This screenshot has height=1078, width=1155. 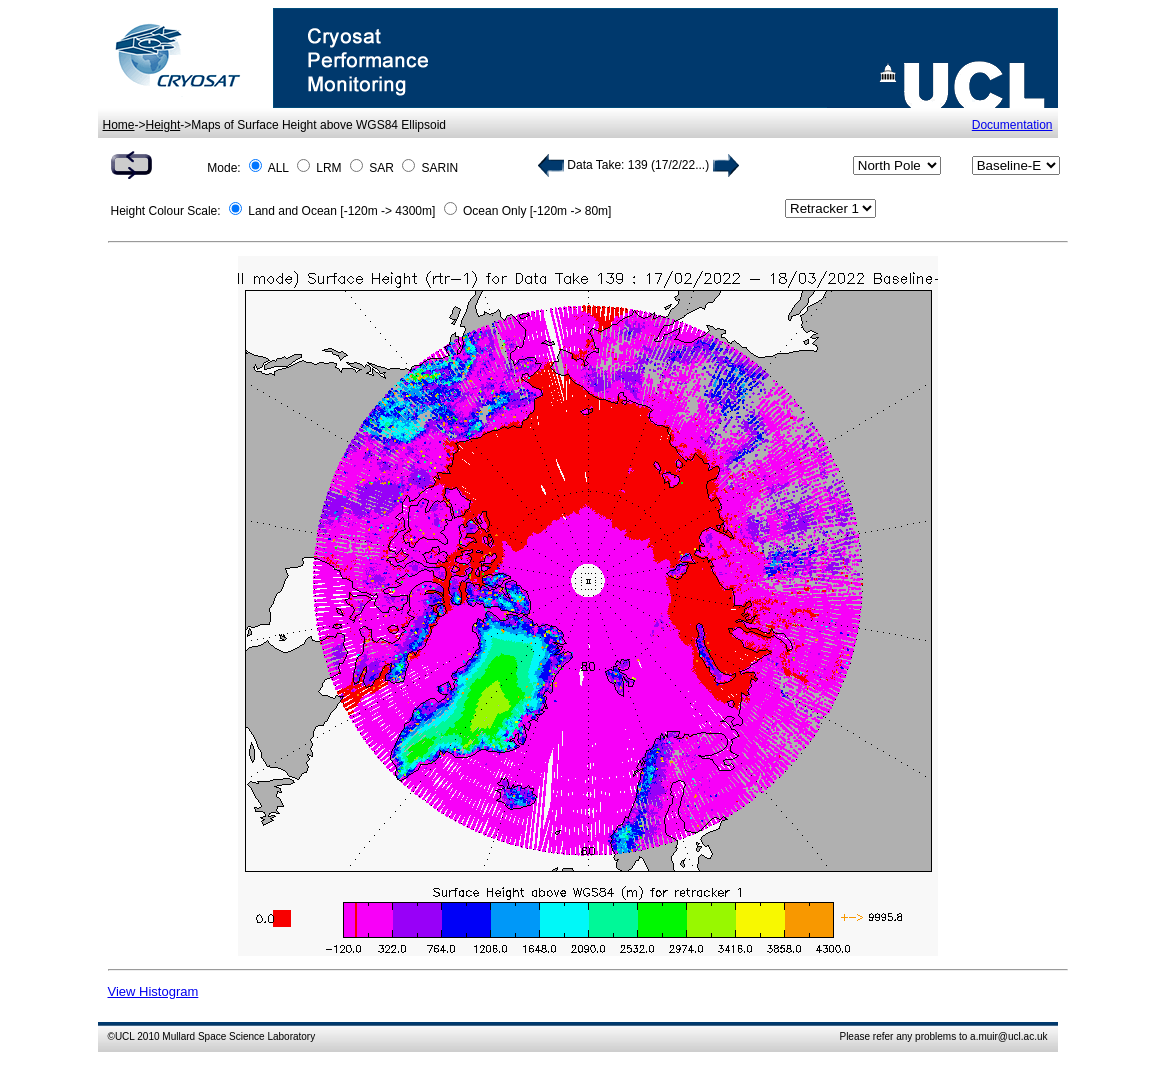 What do you see at coordinates (153, 991) in the screenshot?
I see `View Histogram` at bounding box center [153, 991].